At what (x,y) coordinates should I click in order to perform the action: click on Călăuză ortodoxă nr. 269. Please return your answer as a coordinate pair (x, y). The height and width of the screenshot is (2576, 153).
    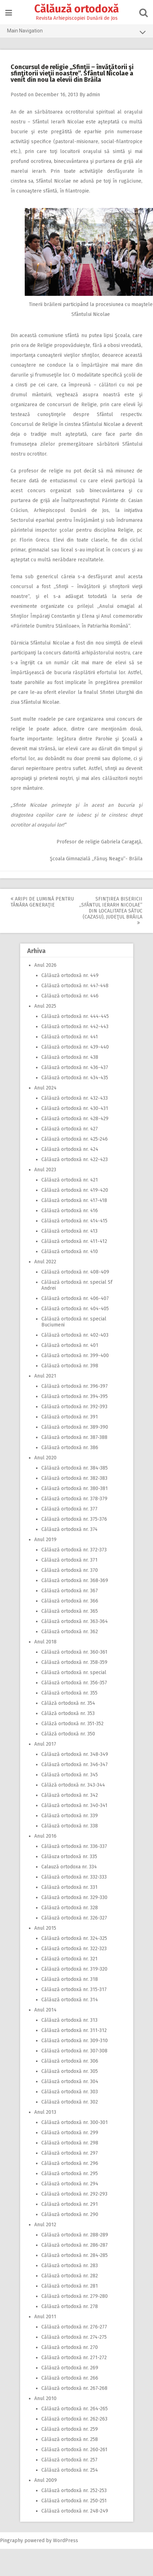
    Looking at the image, I should click on (69, 2368).